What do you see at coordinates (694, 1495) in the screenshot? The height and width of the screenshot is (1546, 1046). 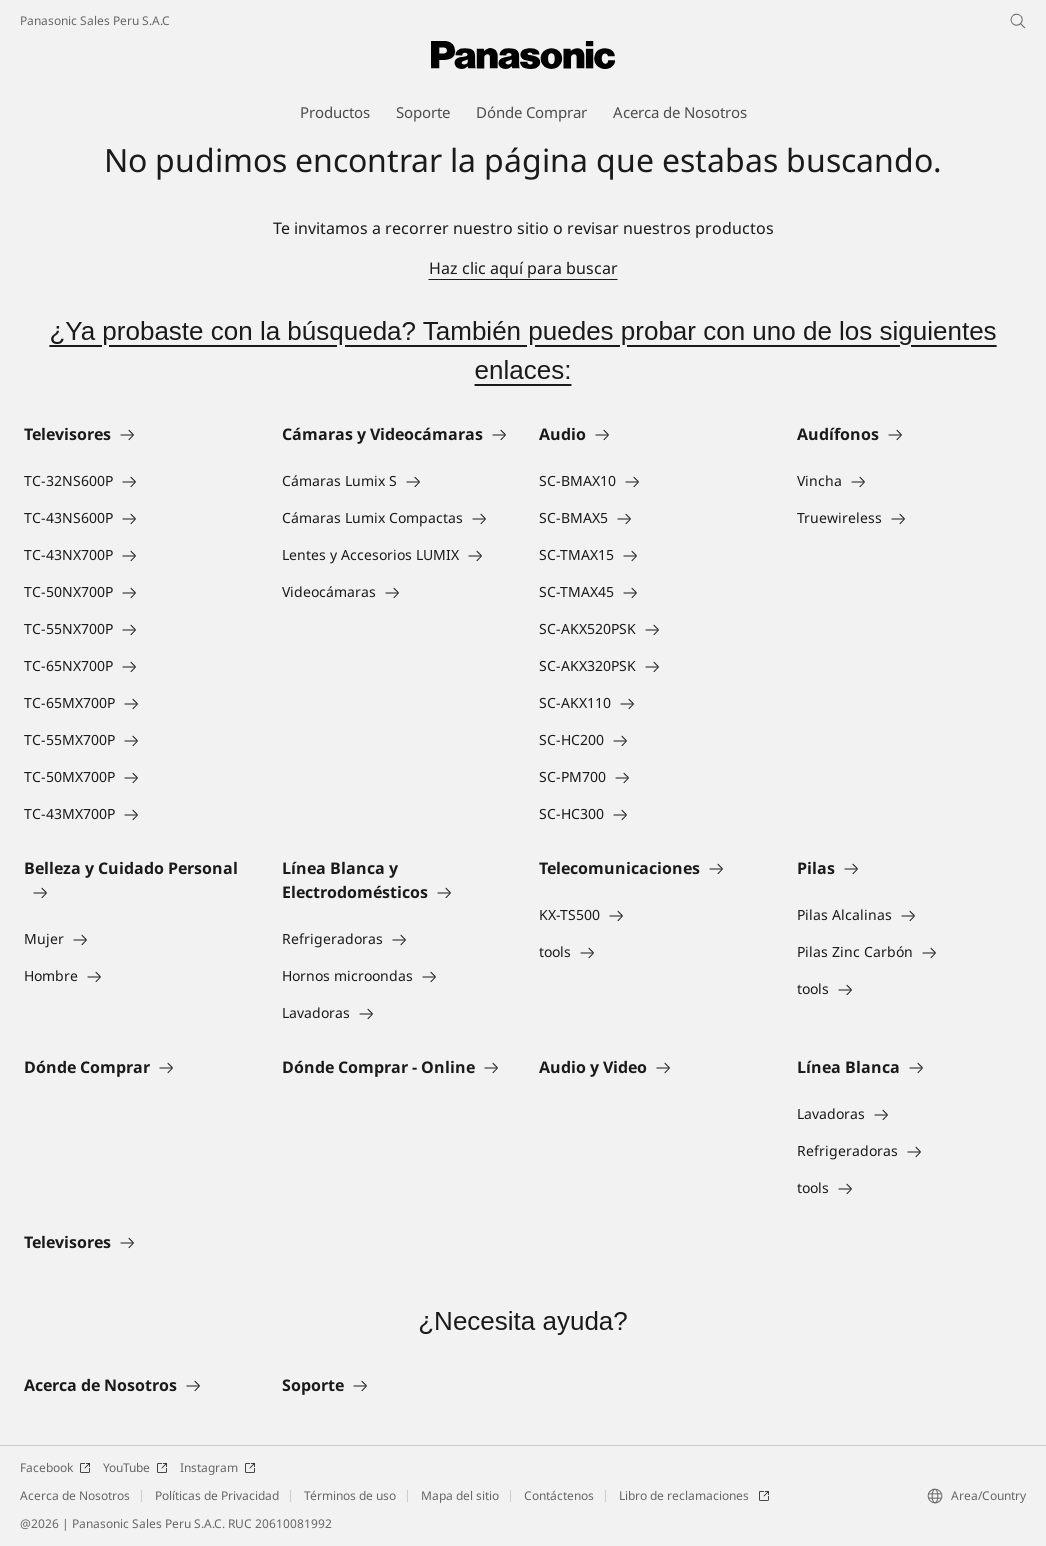 I see `Libro de reclamaciones` at bounding box center [694, 1495].